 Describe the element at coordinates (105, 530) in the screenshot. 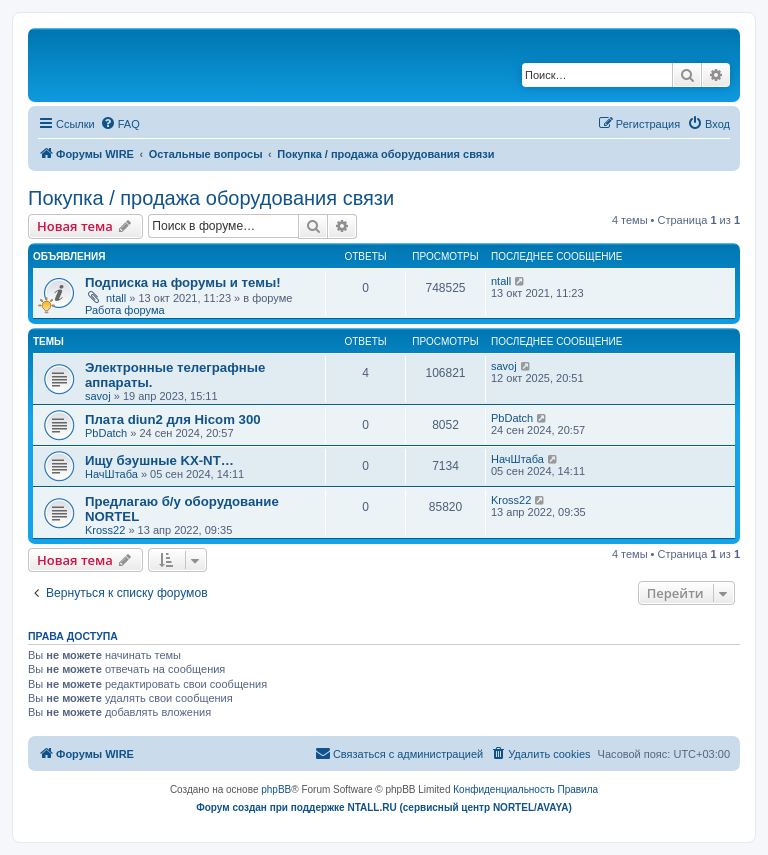

I see `Kross22` at that location.